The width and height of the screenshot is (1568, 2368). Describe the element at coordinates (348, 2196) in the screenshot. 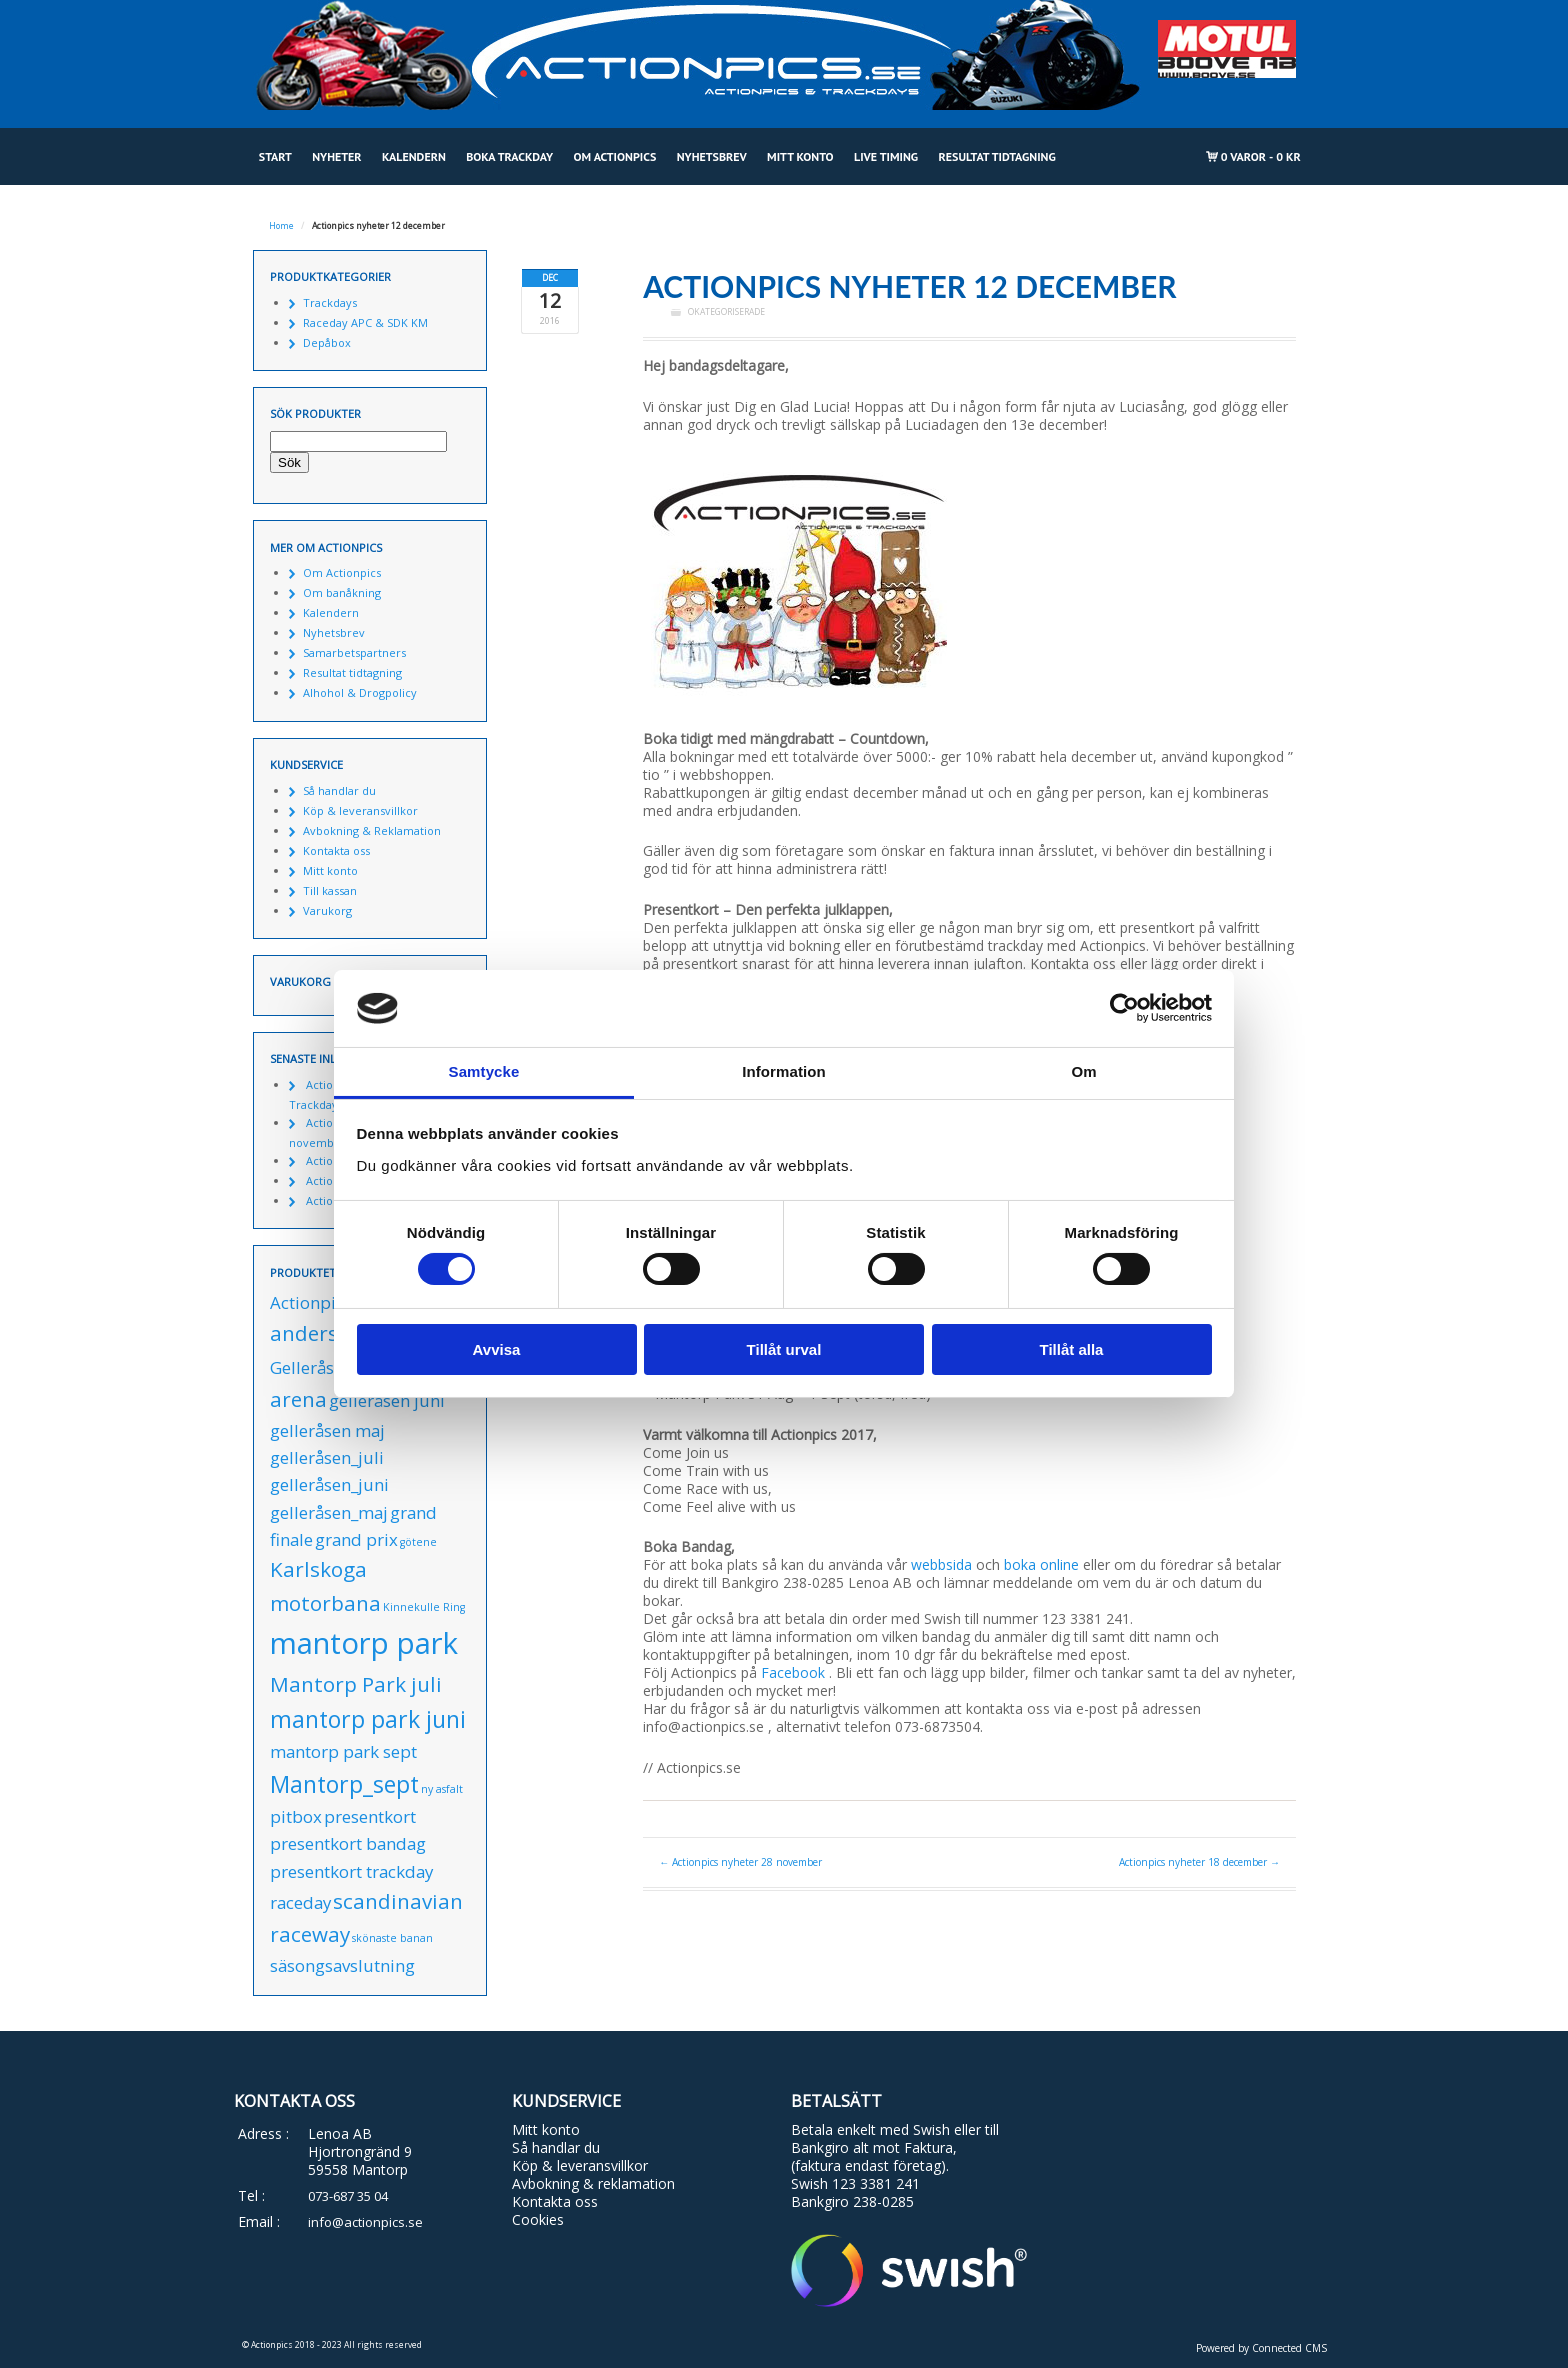

I see `073-687 35 04` at that location.